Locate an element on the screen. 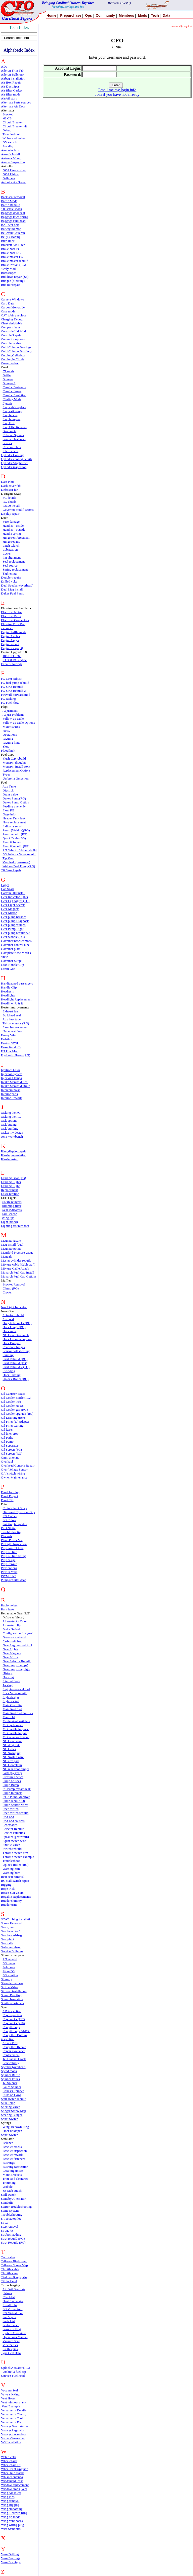 This screenshot has width=193, height=2576. Trimming is located at coordinates (8, 2182).